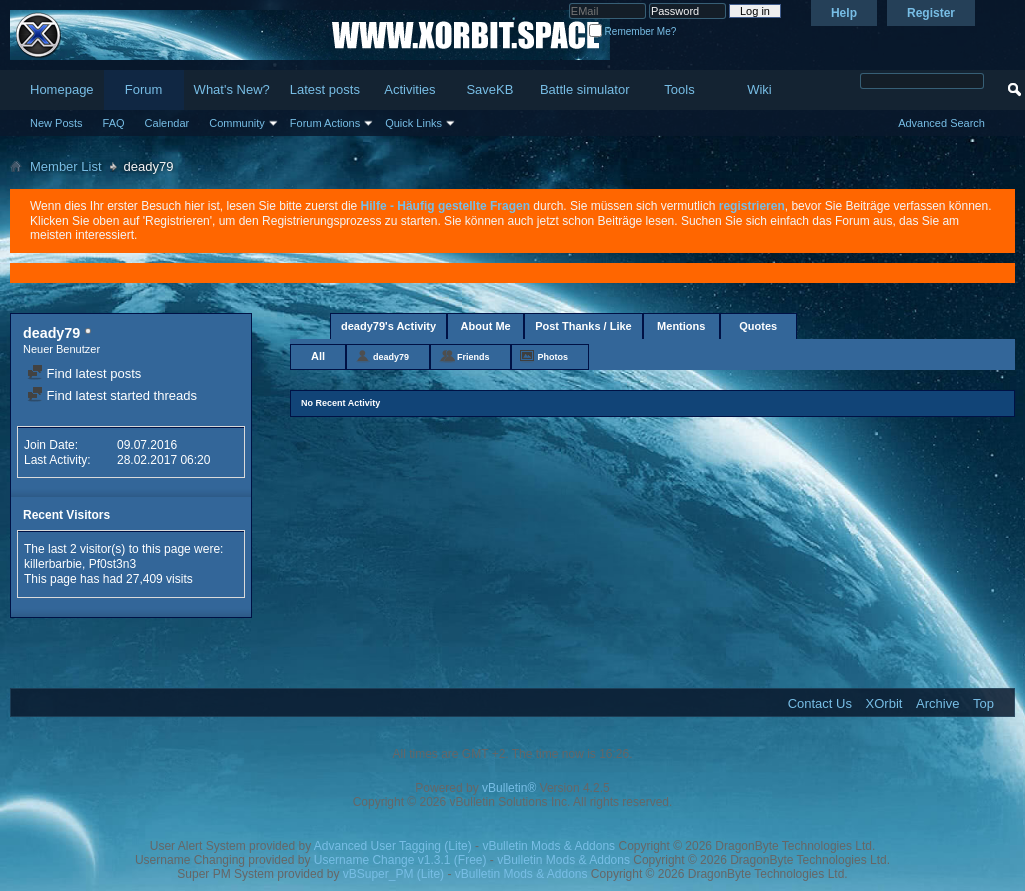 Image resolution: width=1025 pixels, height=891 pixels. I want to click on Forum, so click(144, 89).